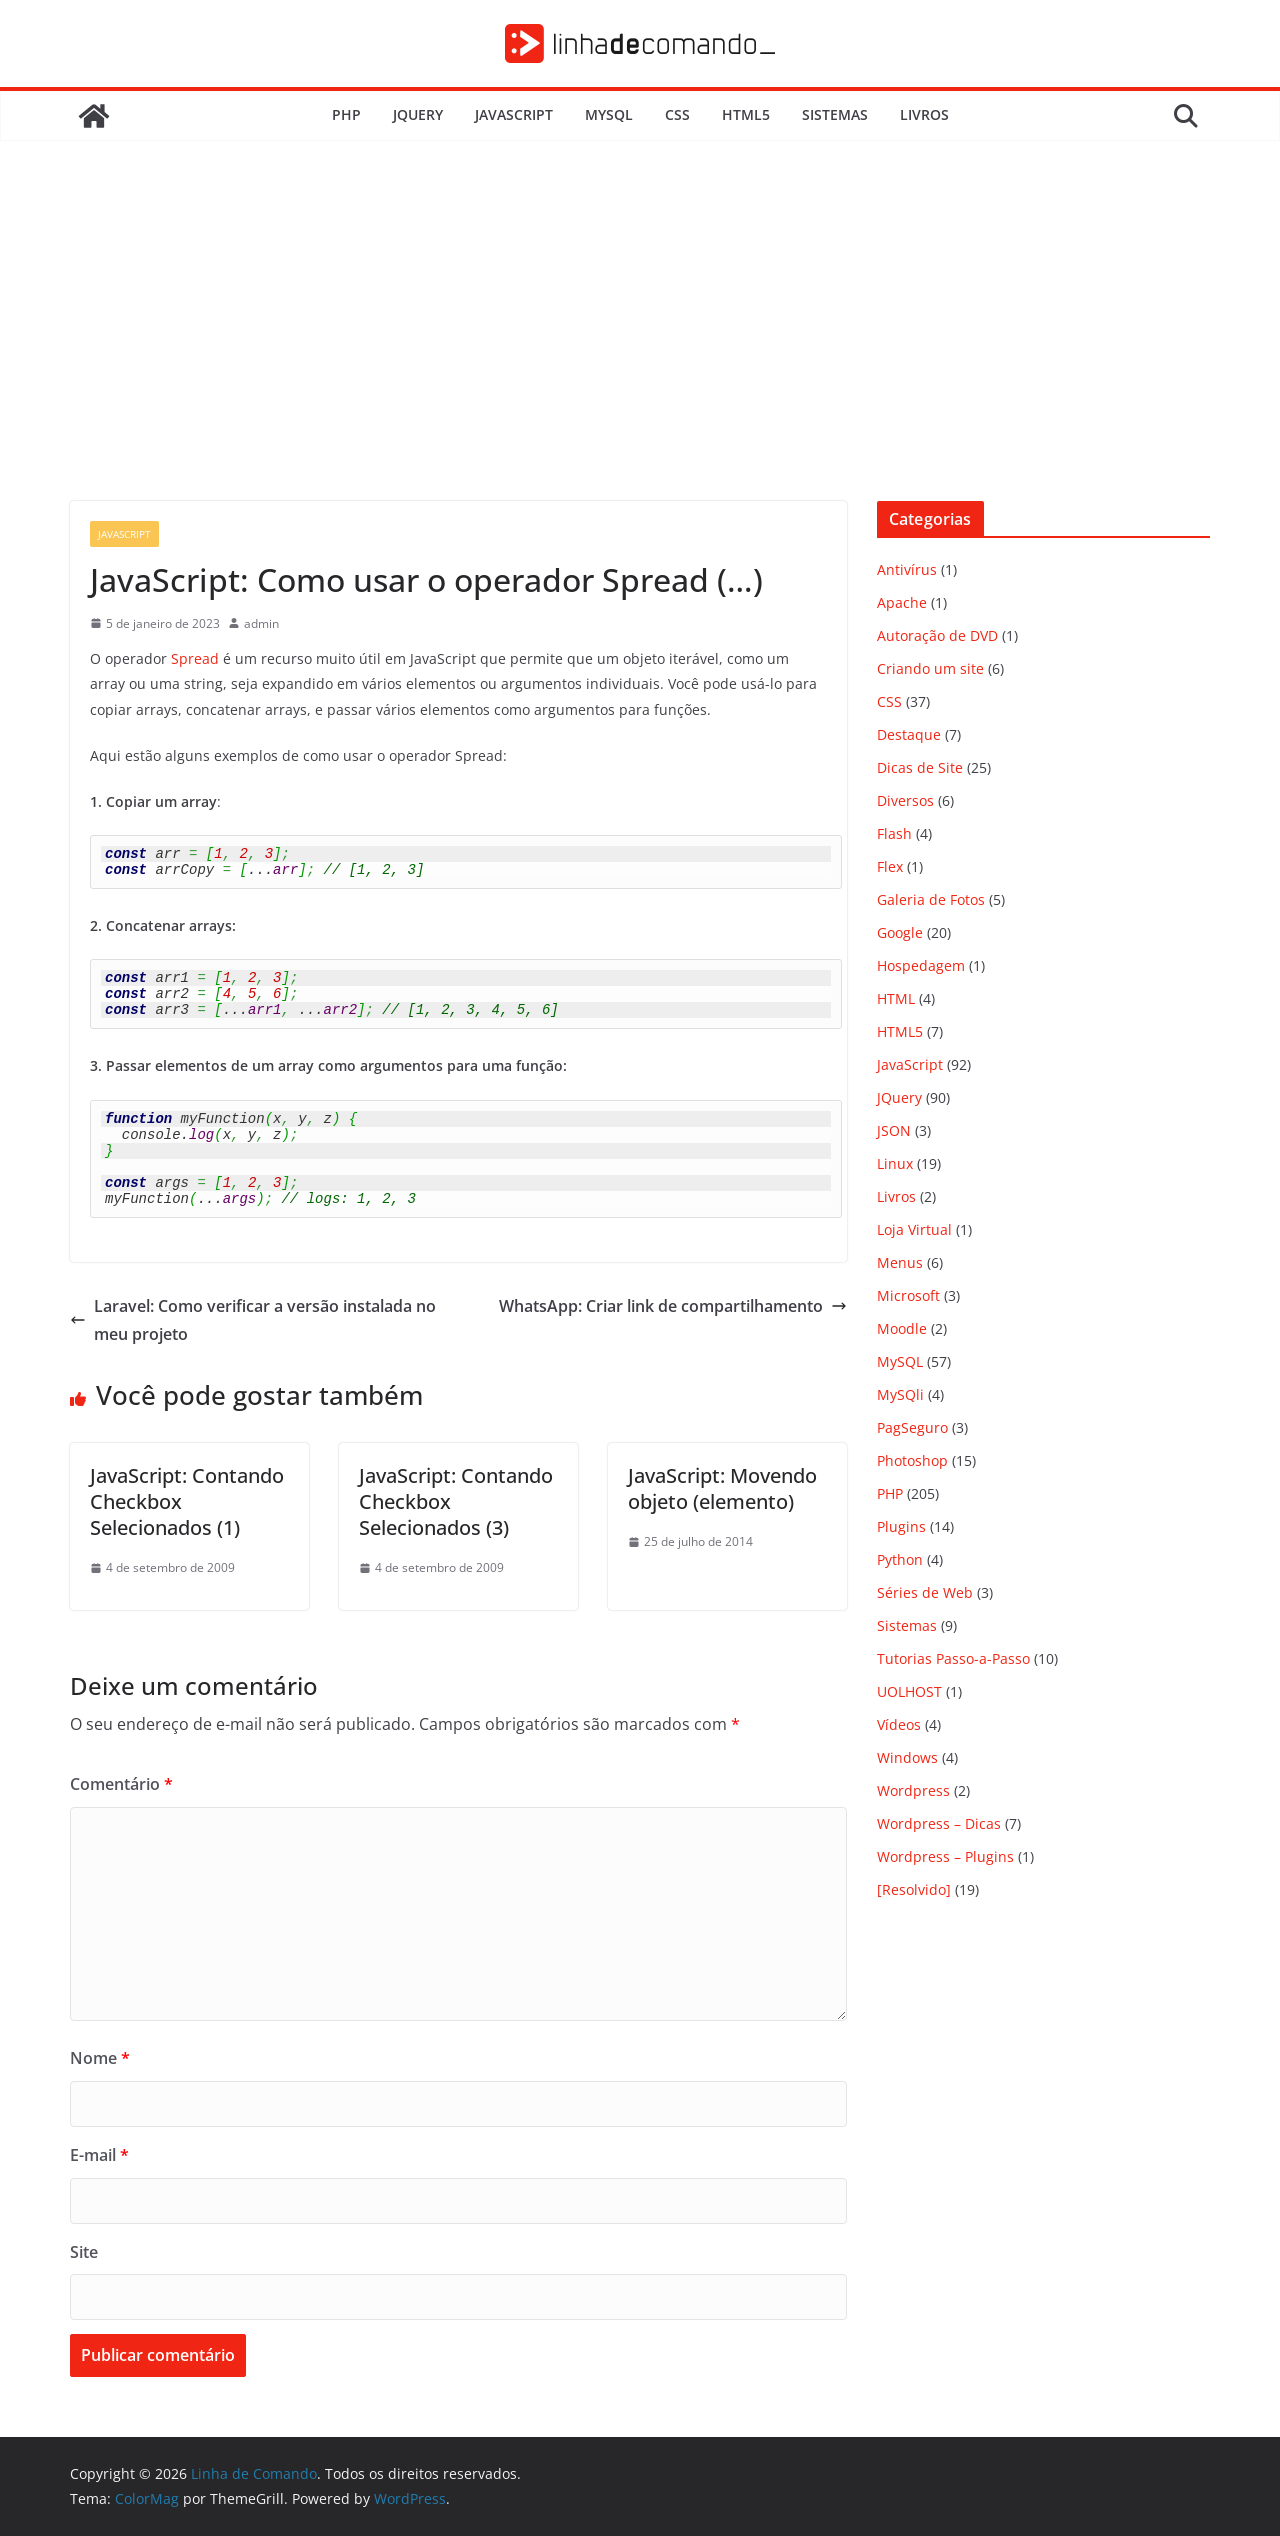 The image size is (1280, 2536). I want to click on Criando um site, so click(930, 668).